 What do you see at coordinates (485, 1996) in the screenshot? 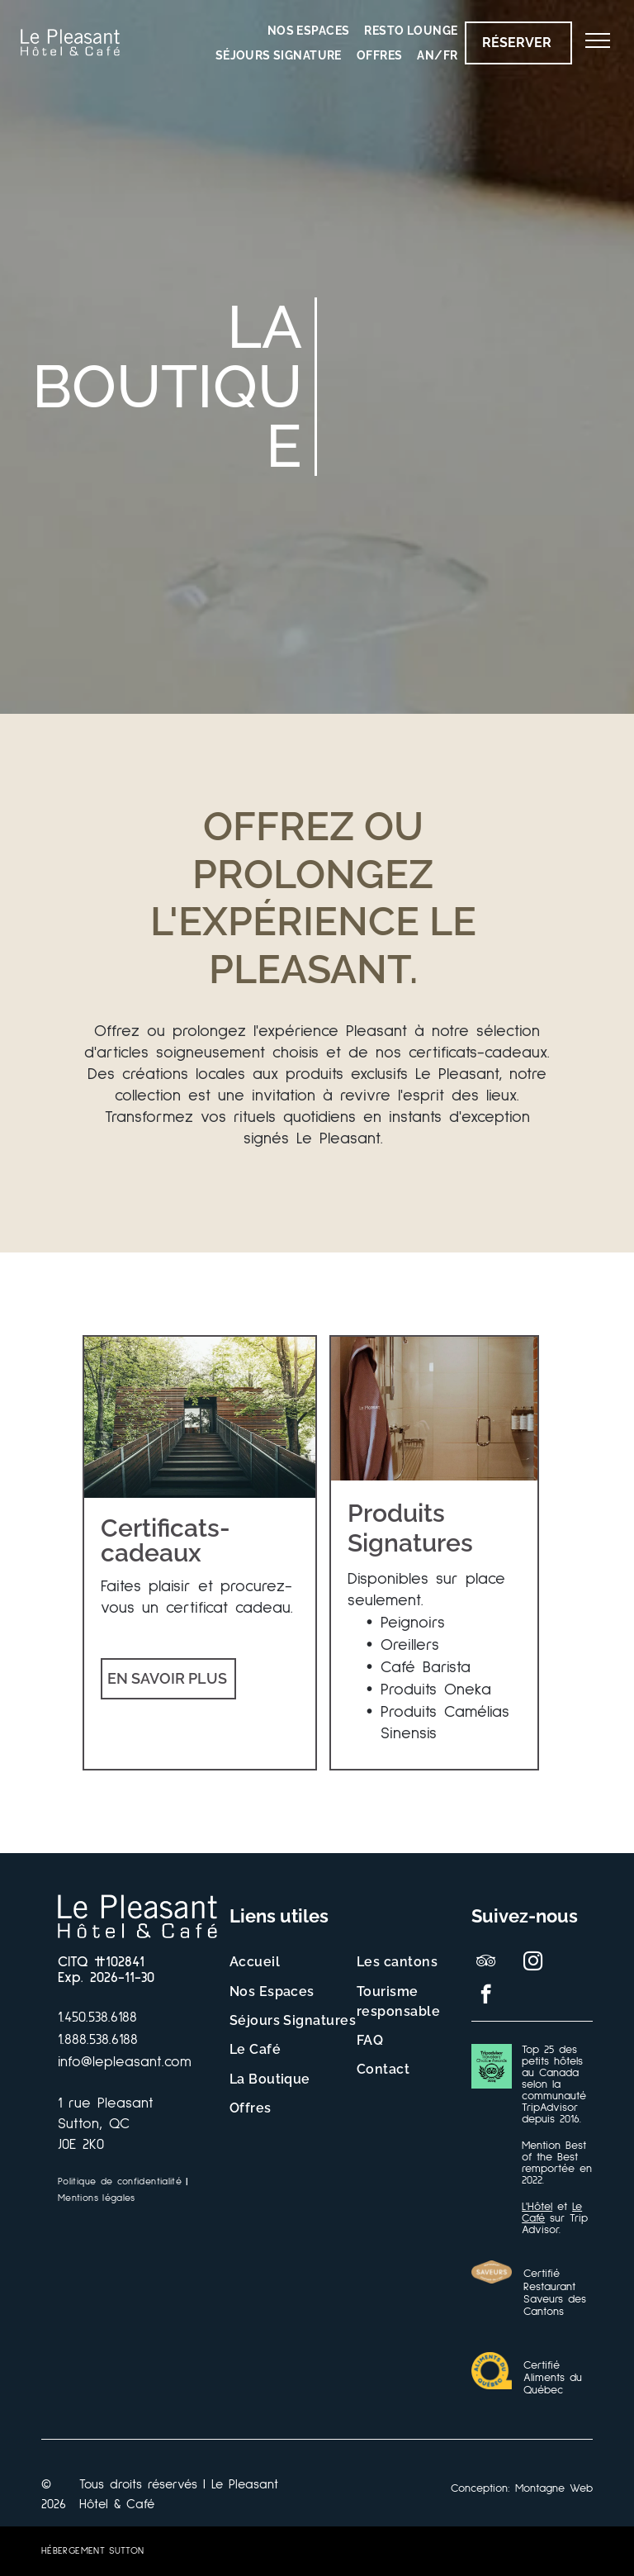
I see `[facebook]` at bounding box center [485, 1996].